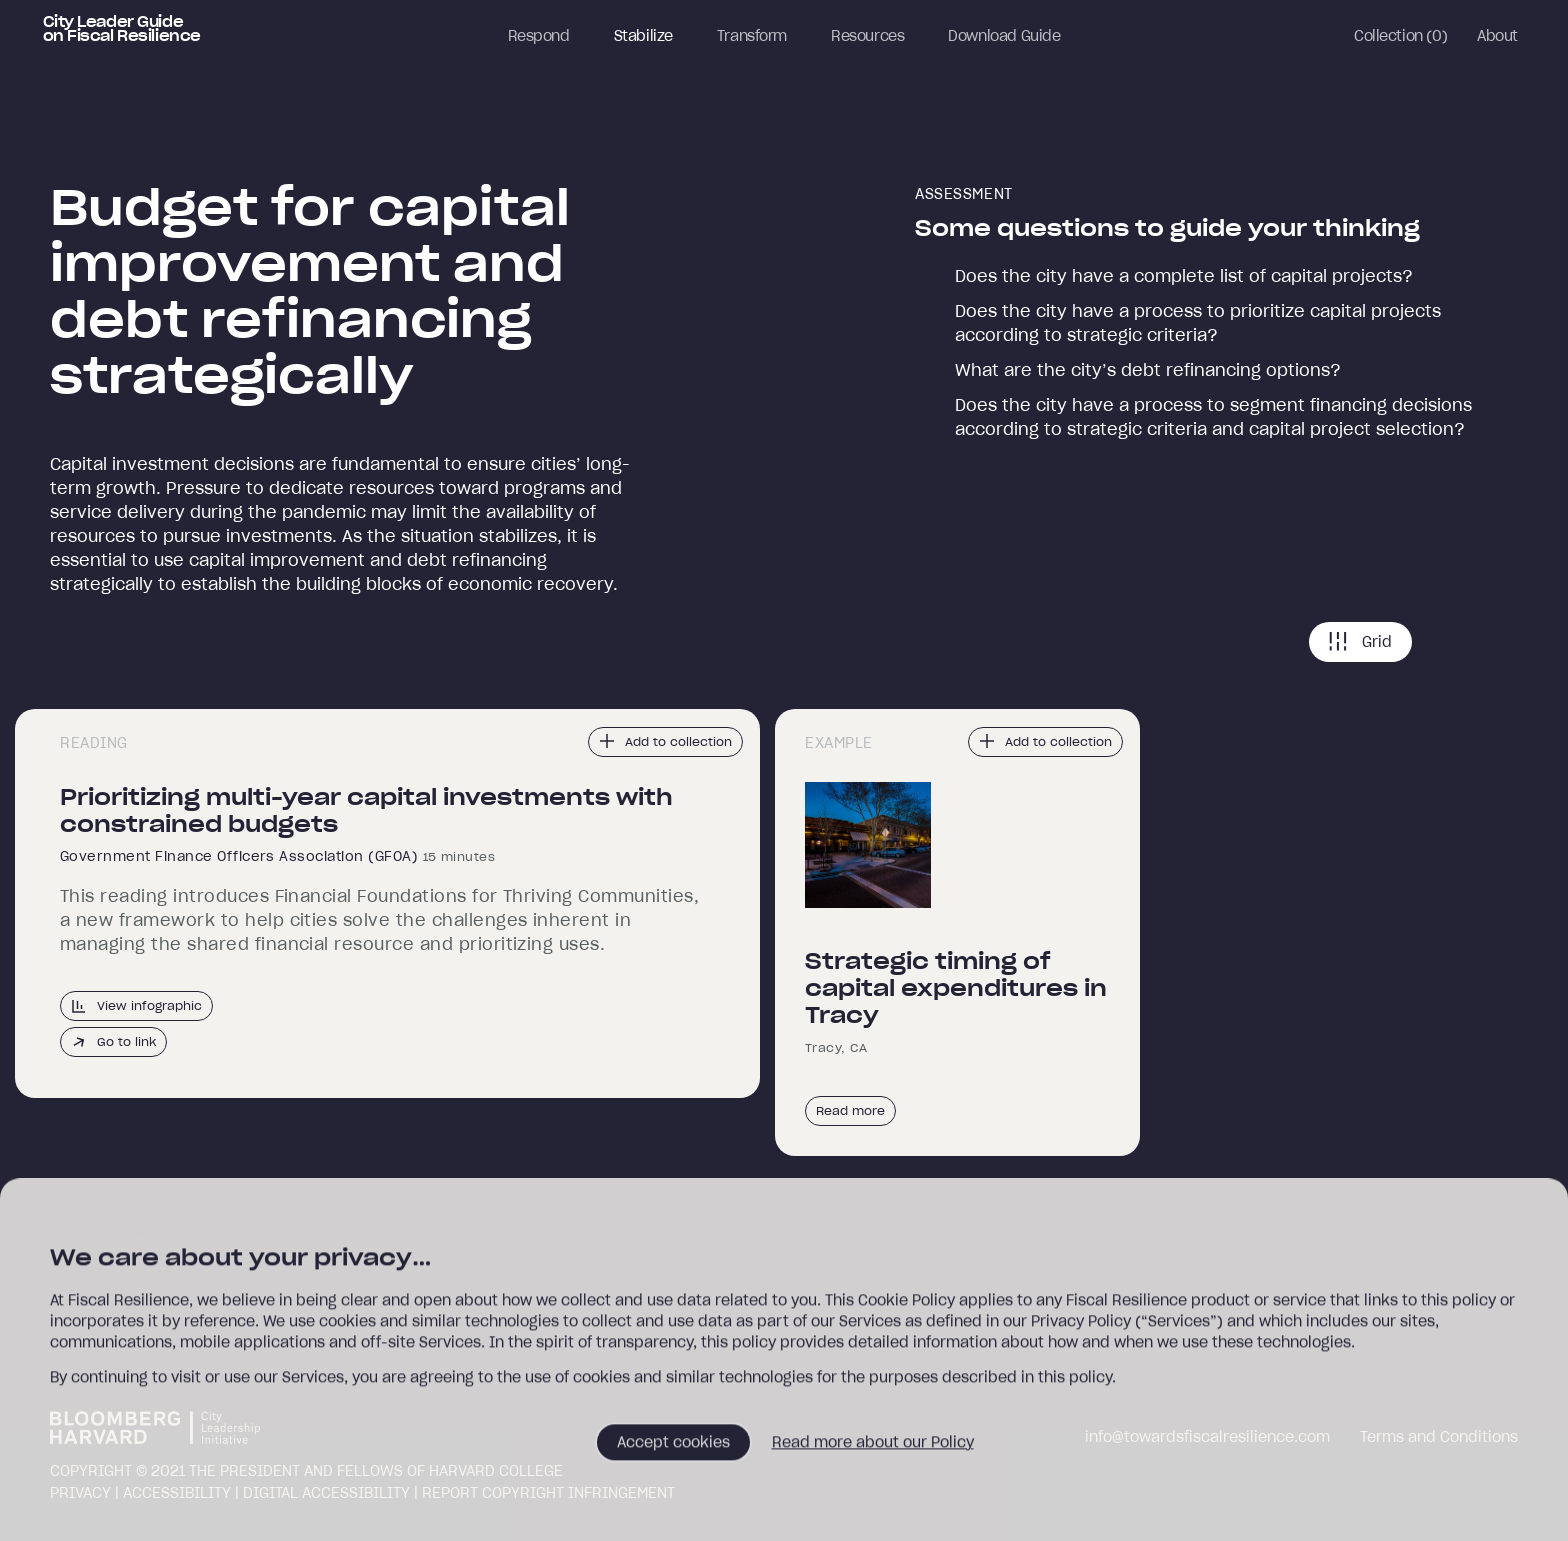  Describe the element at coordinates (1497, 36) in the screenshot. I see `About` at that location.